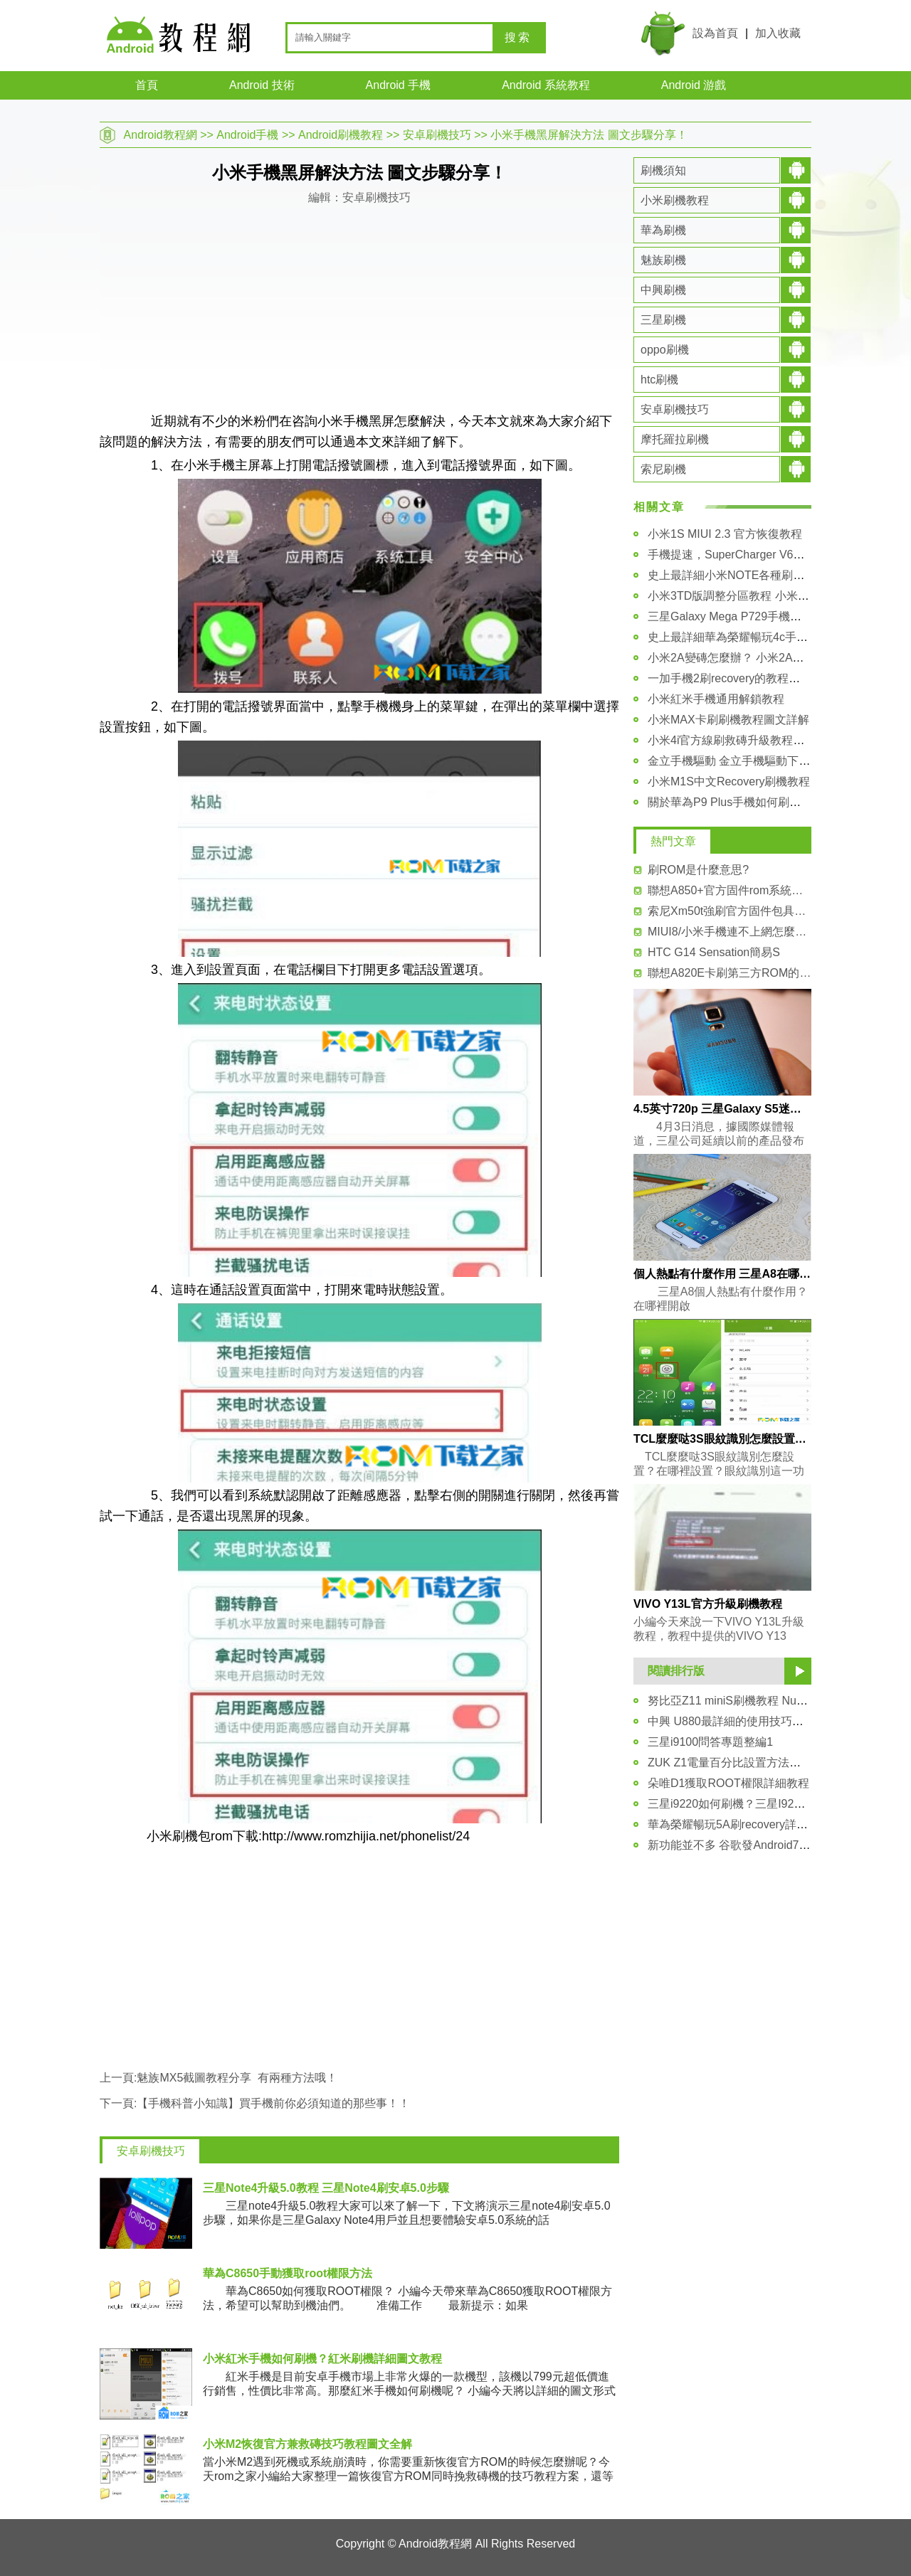  What do you see at coordinates (743, 554) in the screenshot?
I see `手機提速，SuperCharger V6安裝教程` at bounding box center [743, 554].